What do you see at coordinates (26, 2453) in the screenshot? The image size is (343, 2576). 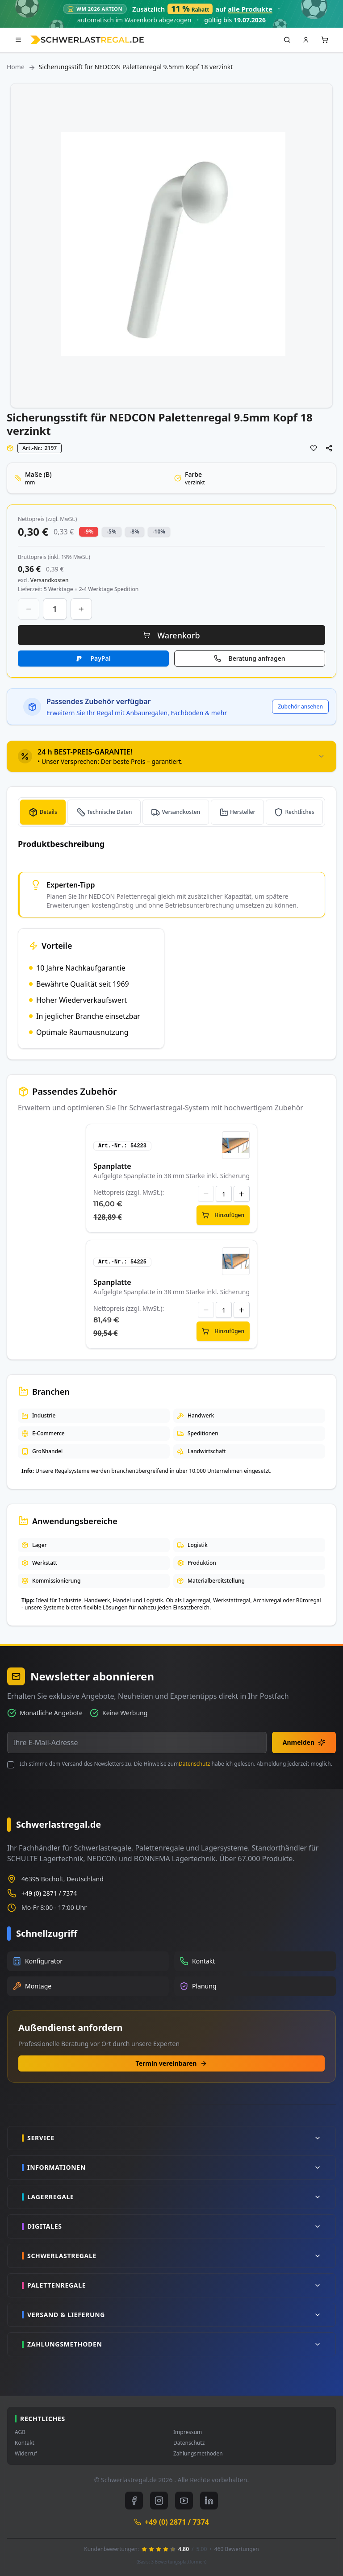 I see `Widerruf` at bounding box center [26, 2453].